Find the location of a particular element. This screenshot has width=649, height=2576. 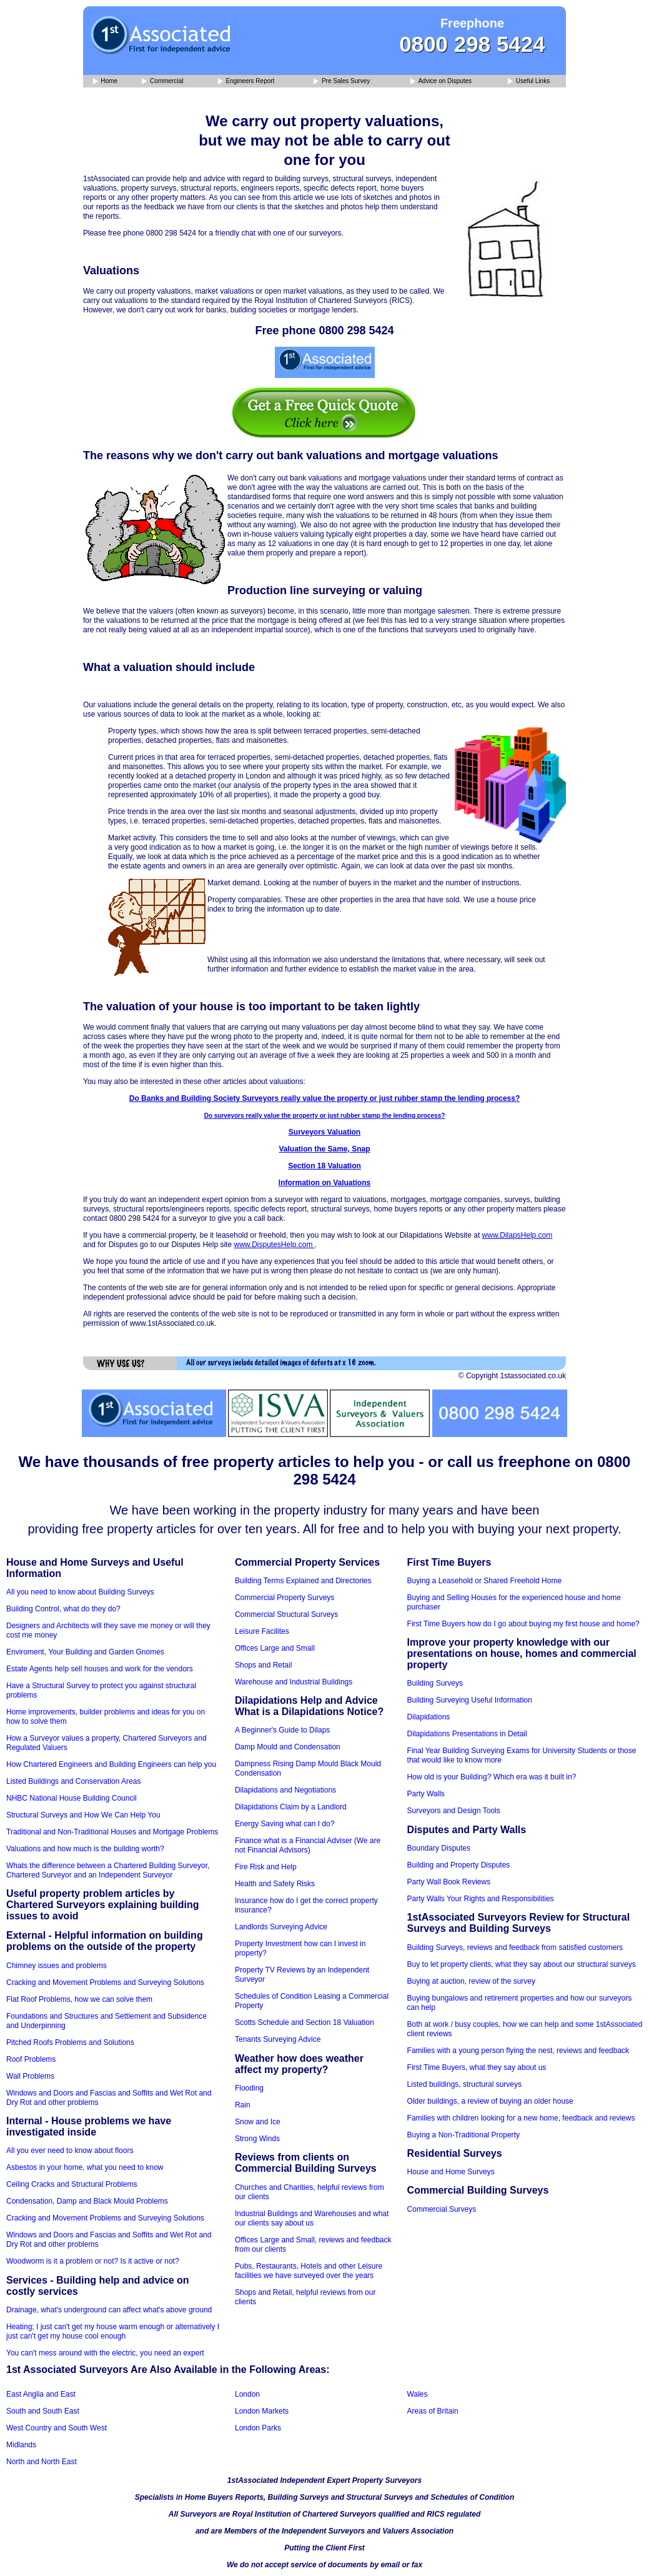

Leisure Facilites is located at coordinates (262, 1631).